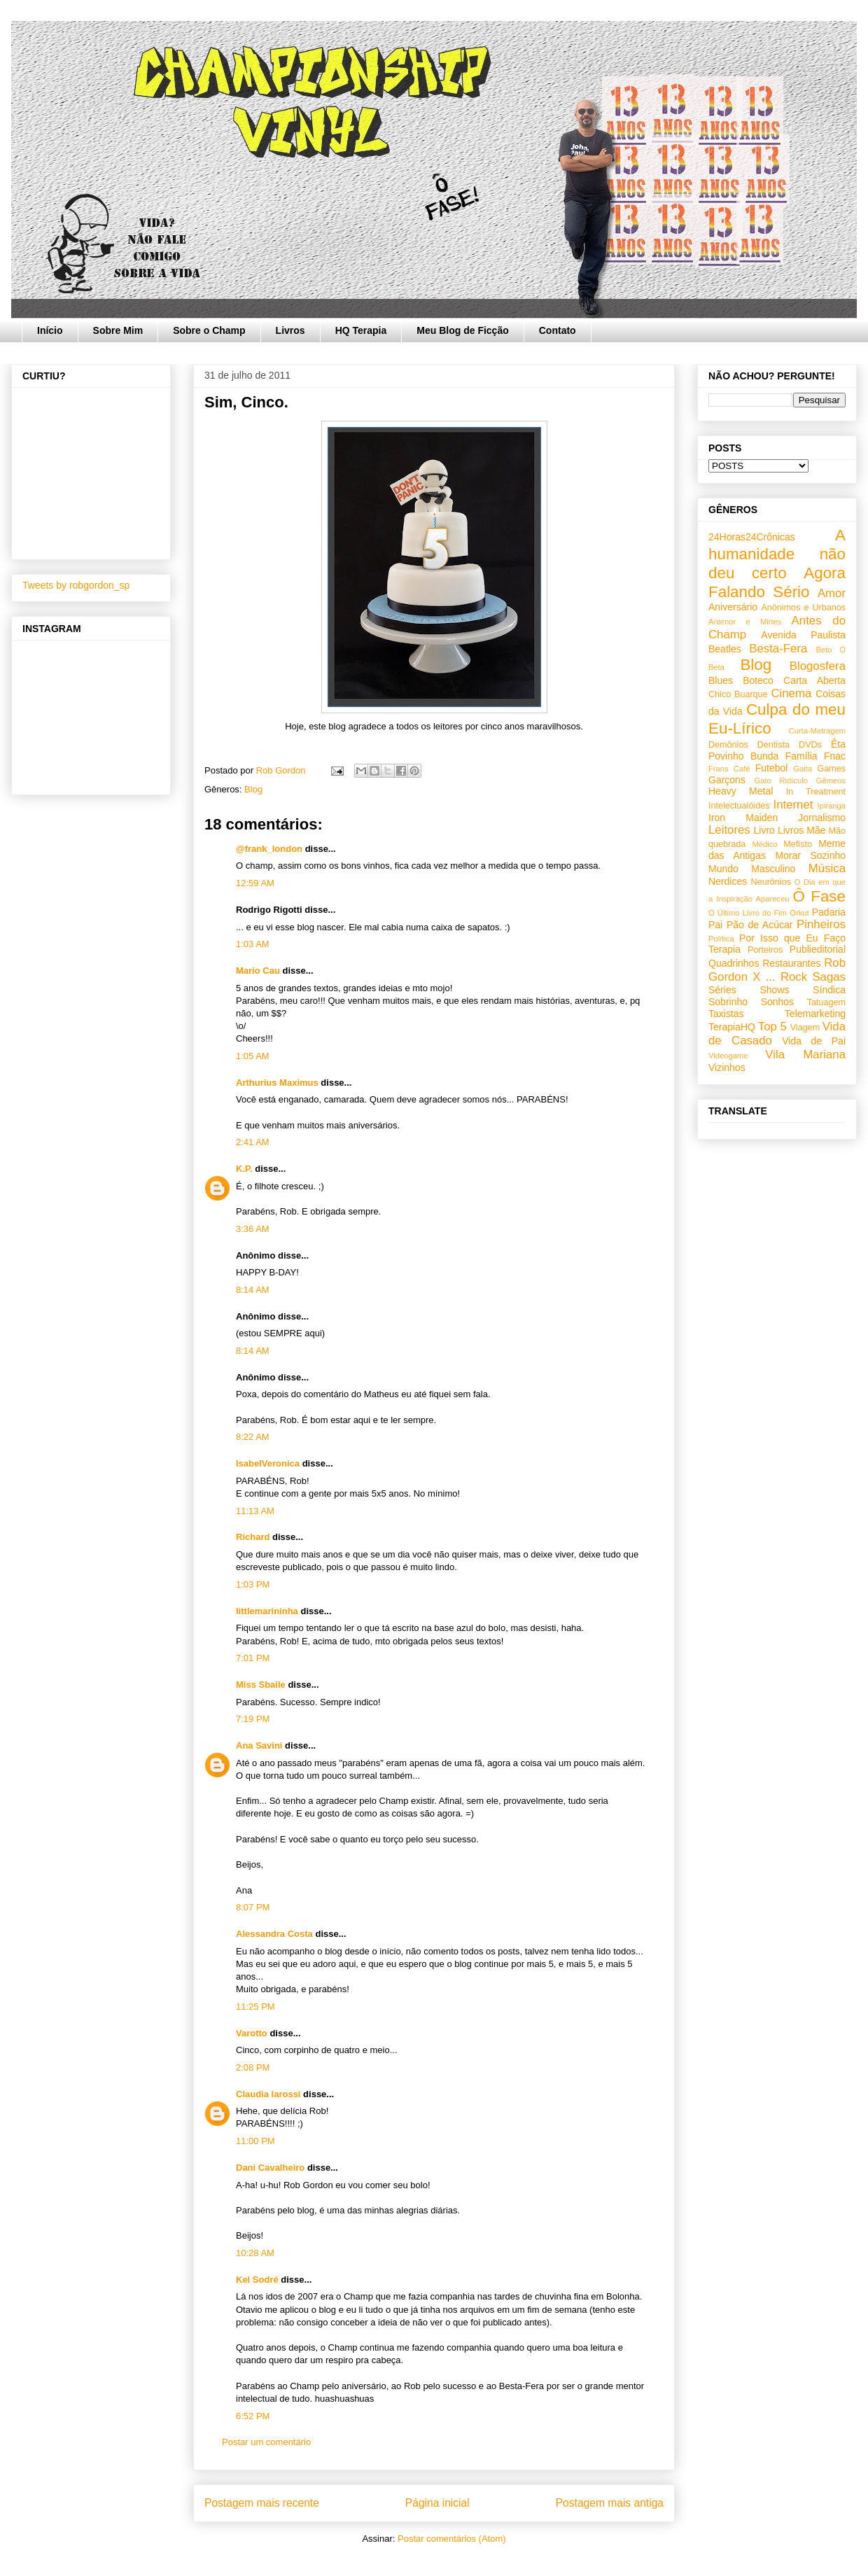  Describe the element at coordinates (829, 989) in the screenshot. I see `Síndica` at that location.